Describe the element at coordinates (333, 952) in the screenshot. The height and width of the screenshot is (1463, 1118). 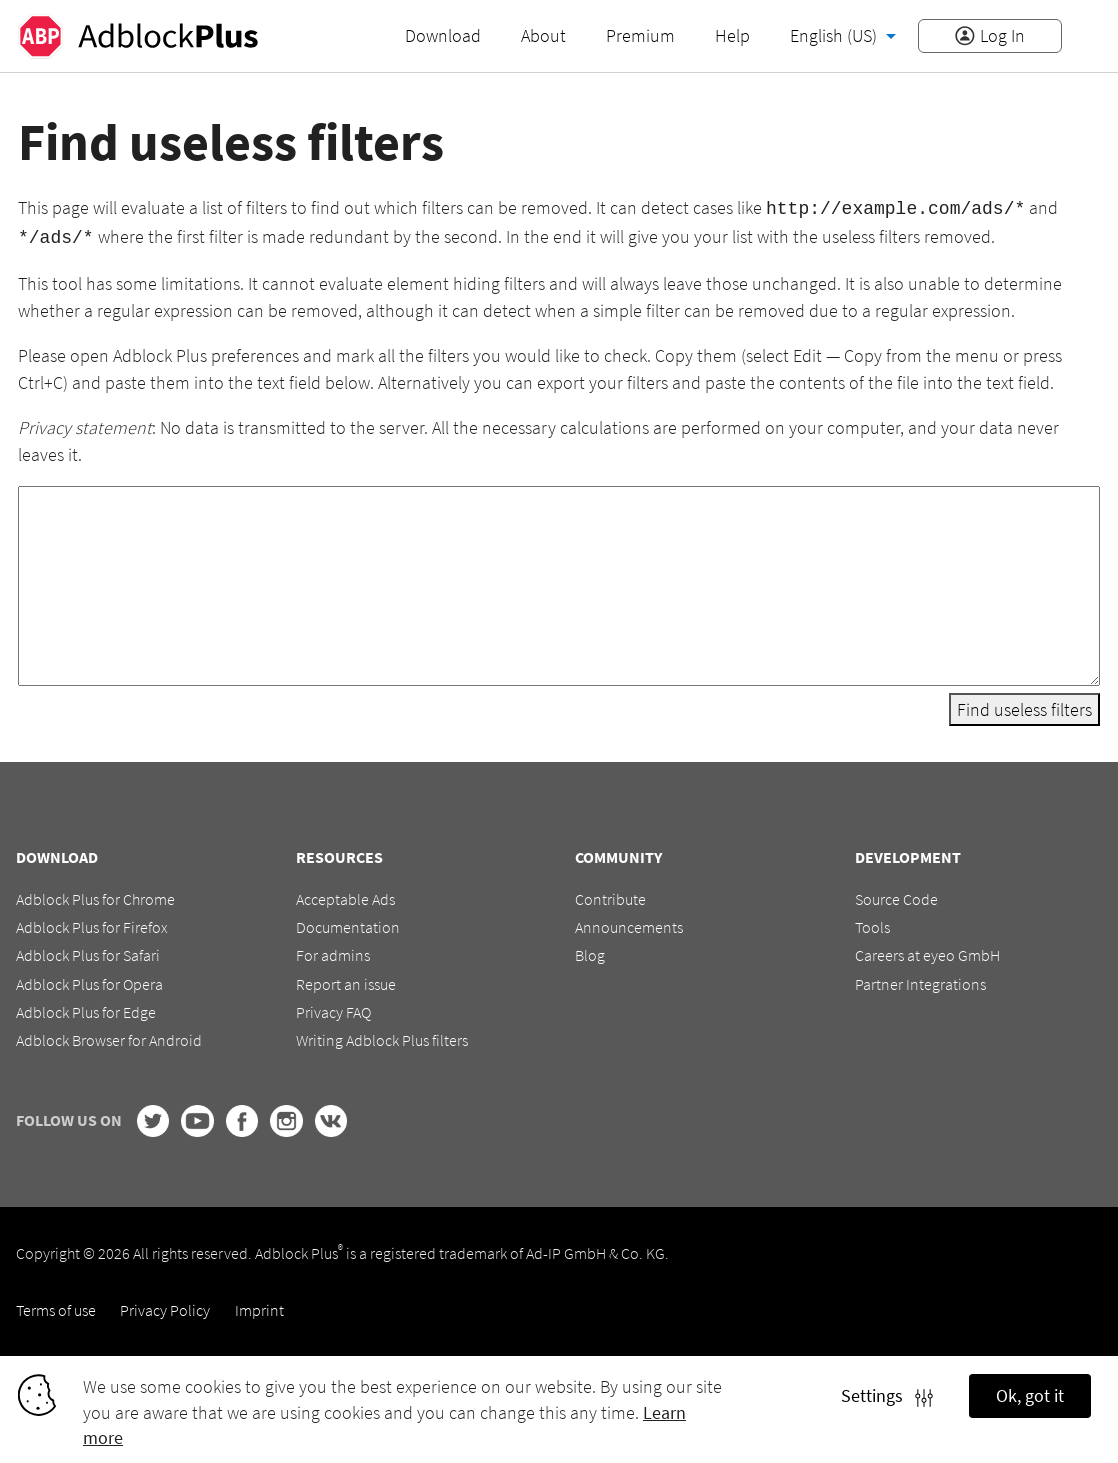
I see `For admins` at that location.